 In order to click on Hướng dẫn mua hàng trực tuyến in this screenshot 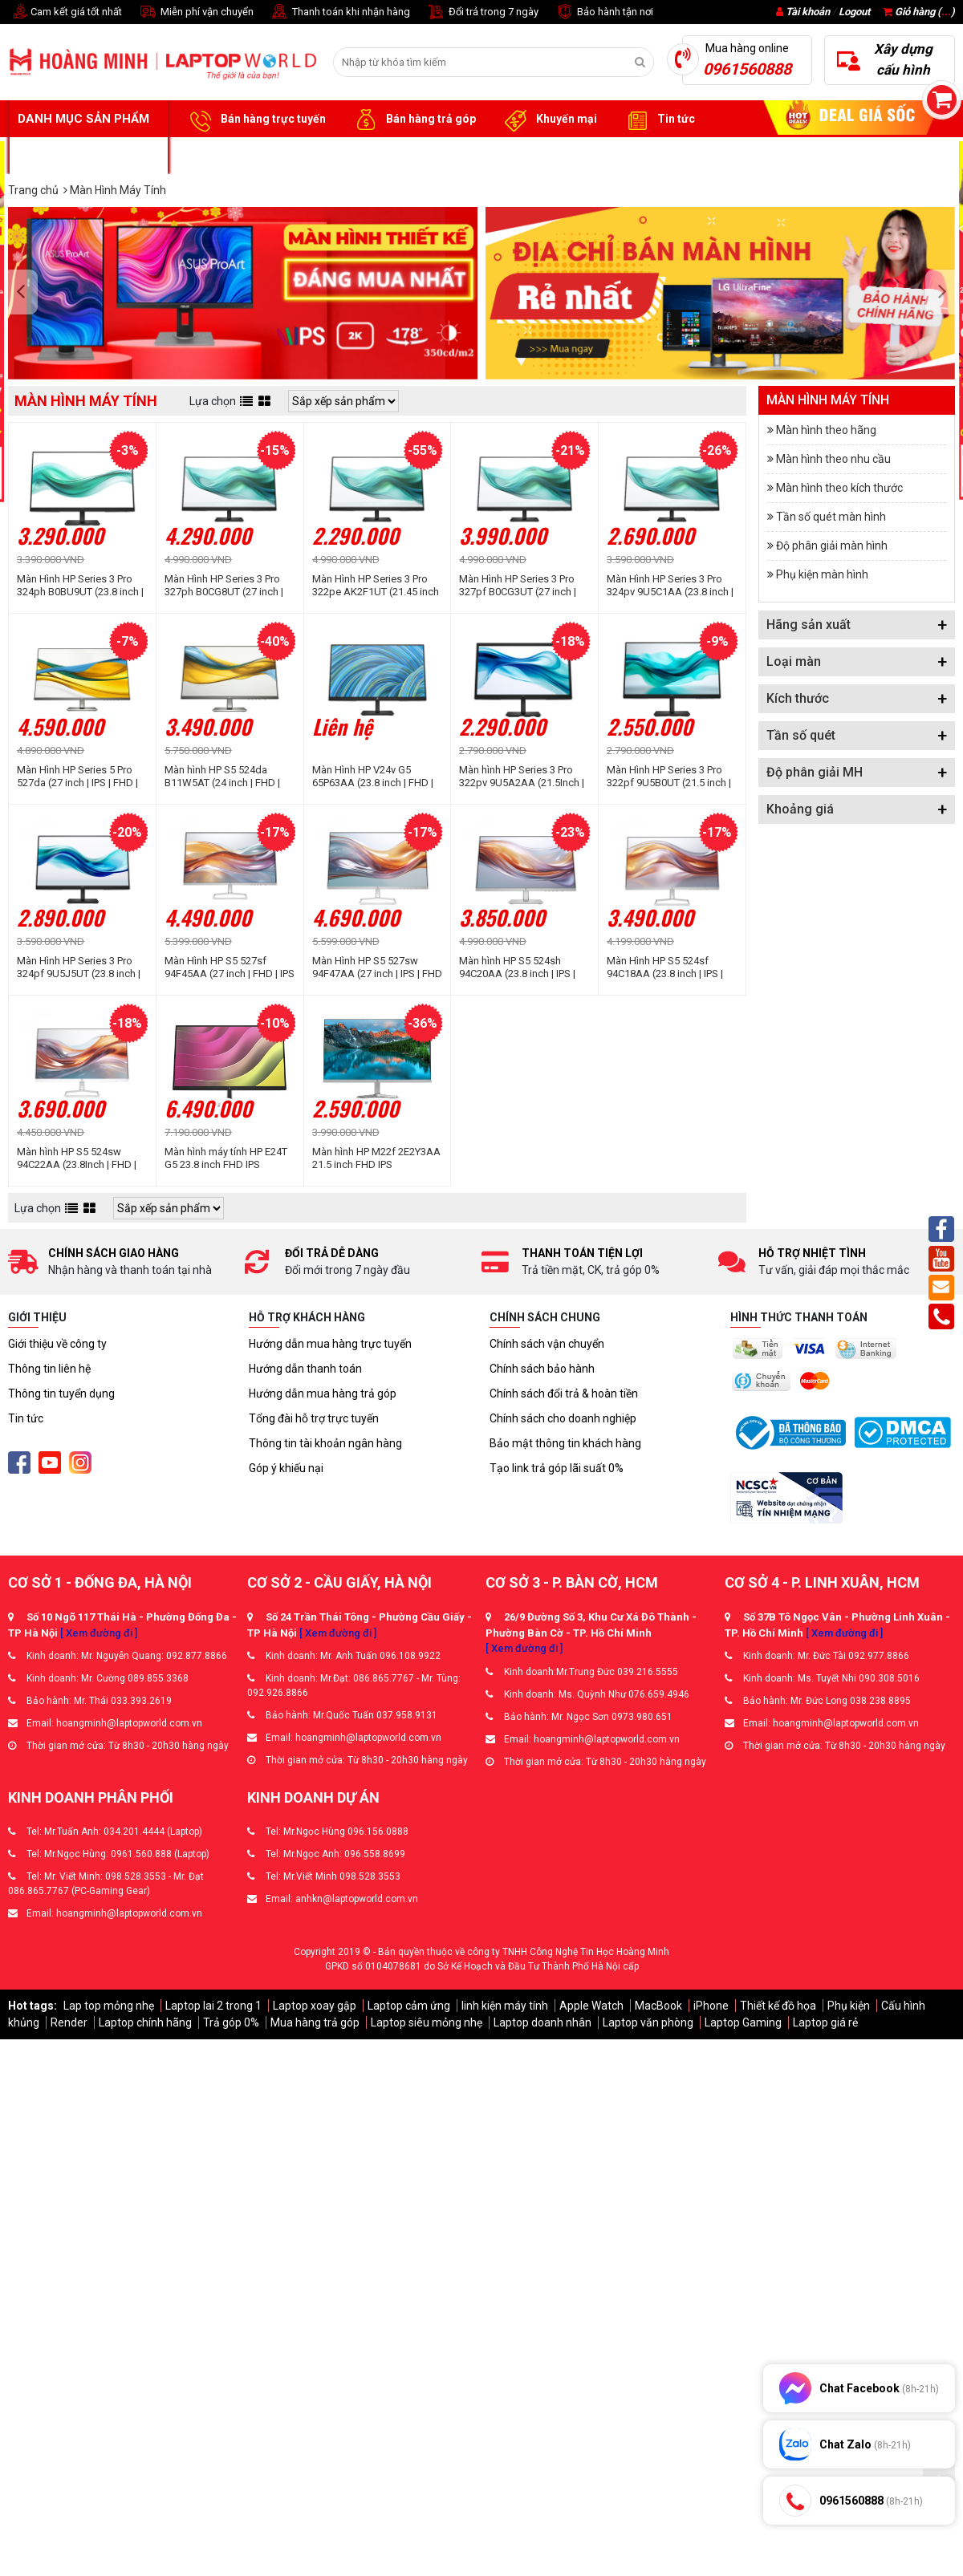, I will do `click(330, 1343)`.